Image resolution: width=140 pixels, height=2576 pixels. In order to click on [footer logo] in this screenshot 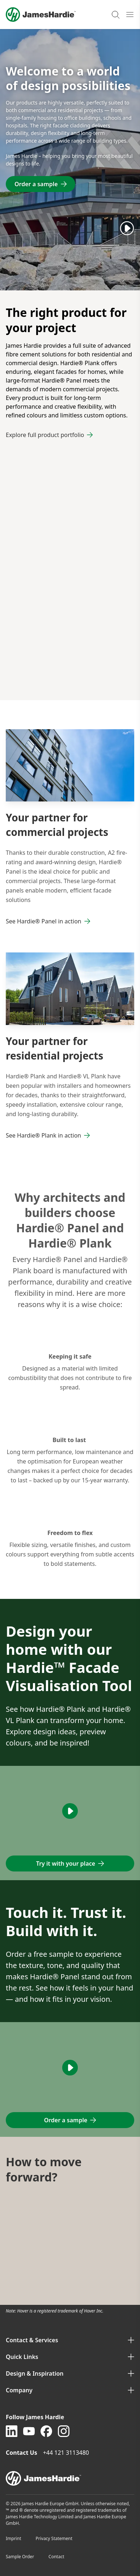, I will do `click(70, 2478)`.